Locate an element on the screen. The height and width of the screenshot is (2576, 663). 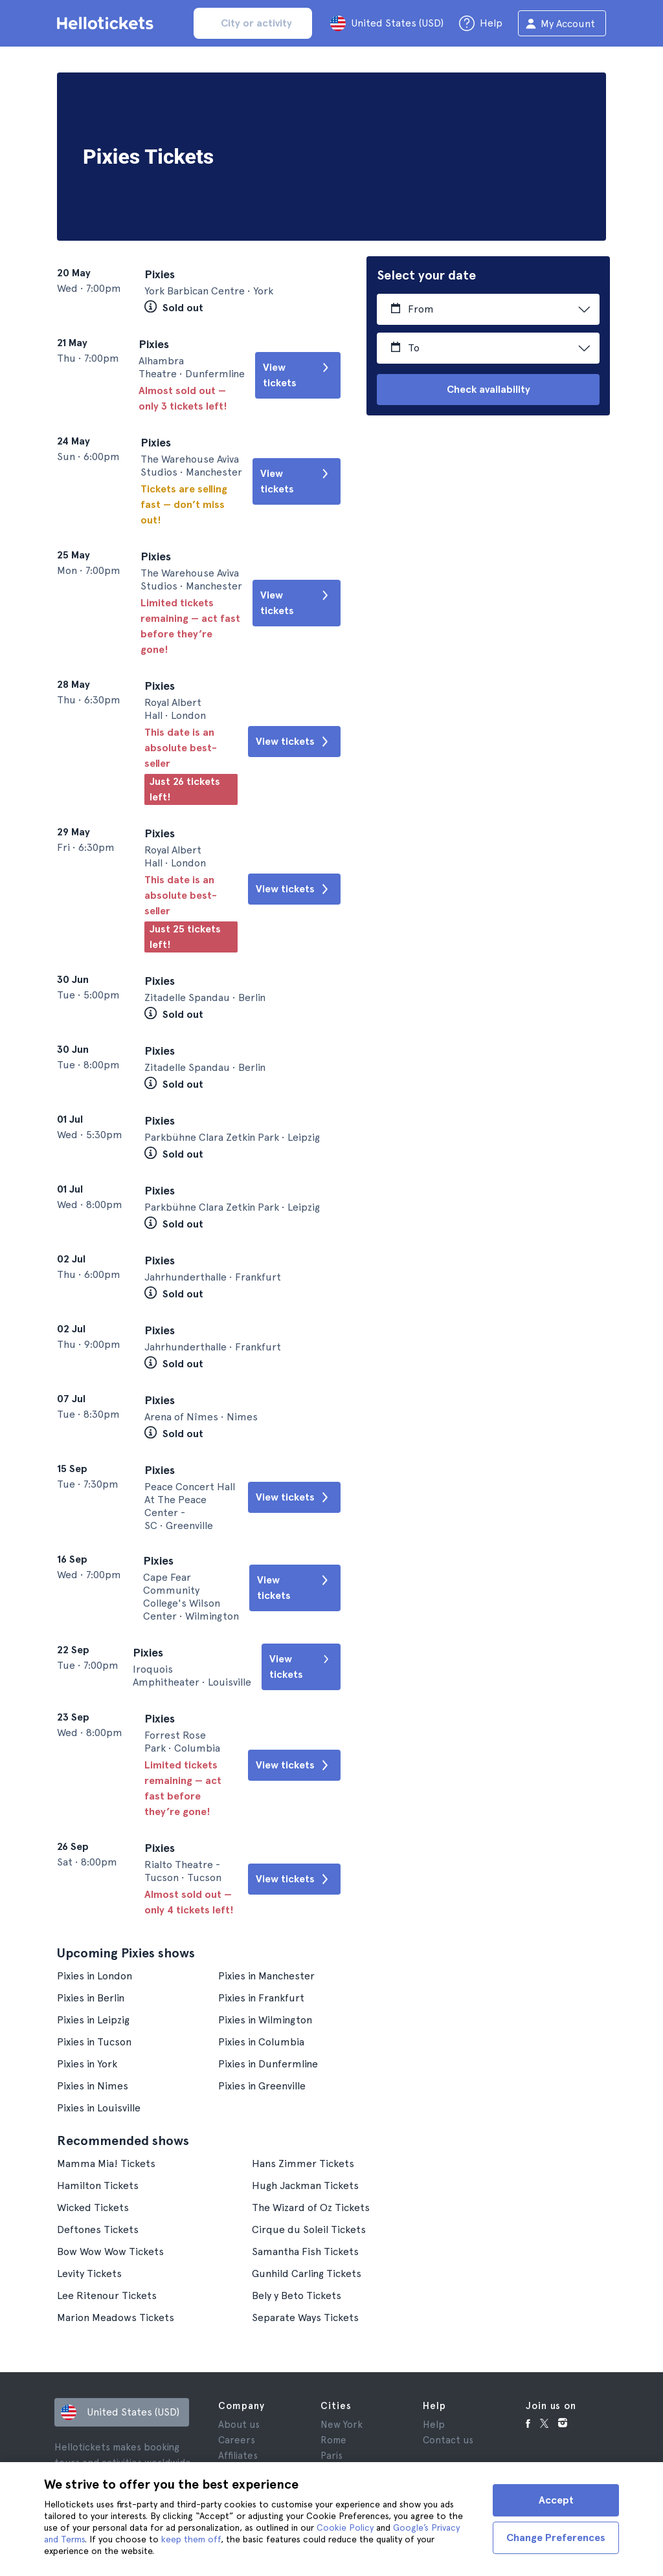
Pixies in Tucson is located at coordinates (94, 2042).